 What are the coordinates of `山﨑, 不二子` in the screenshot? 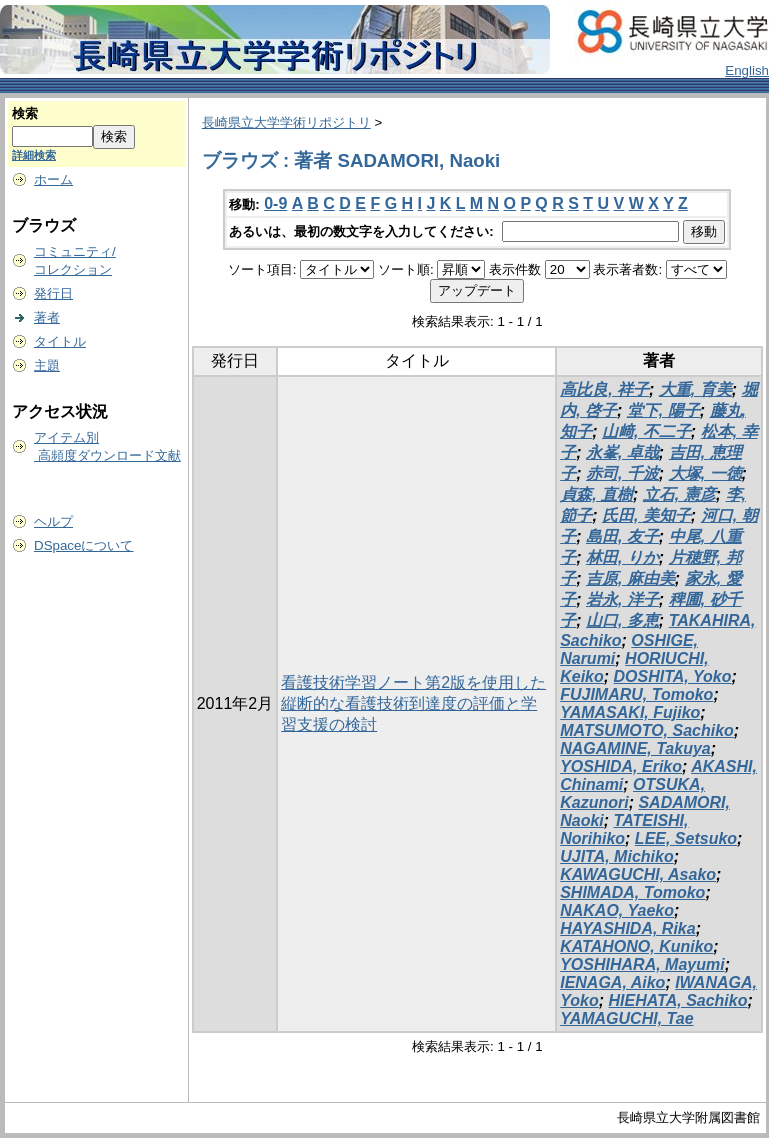 It's located at (646, 431).